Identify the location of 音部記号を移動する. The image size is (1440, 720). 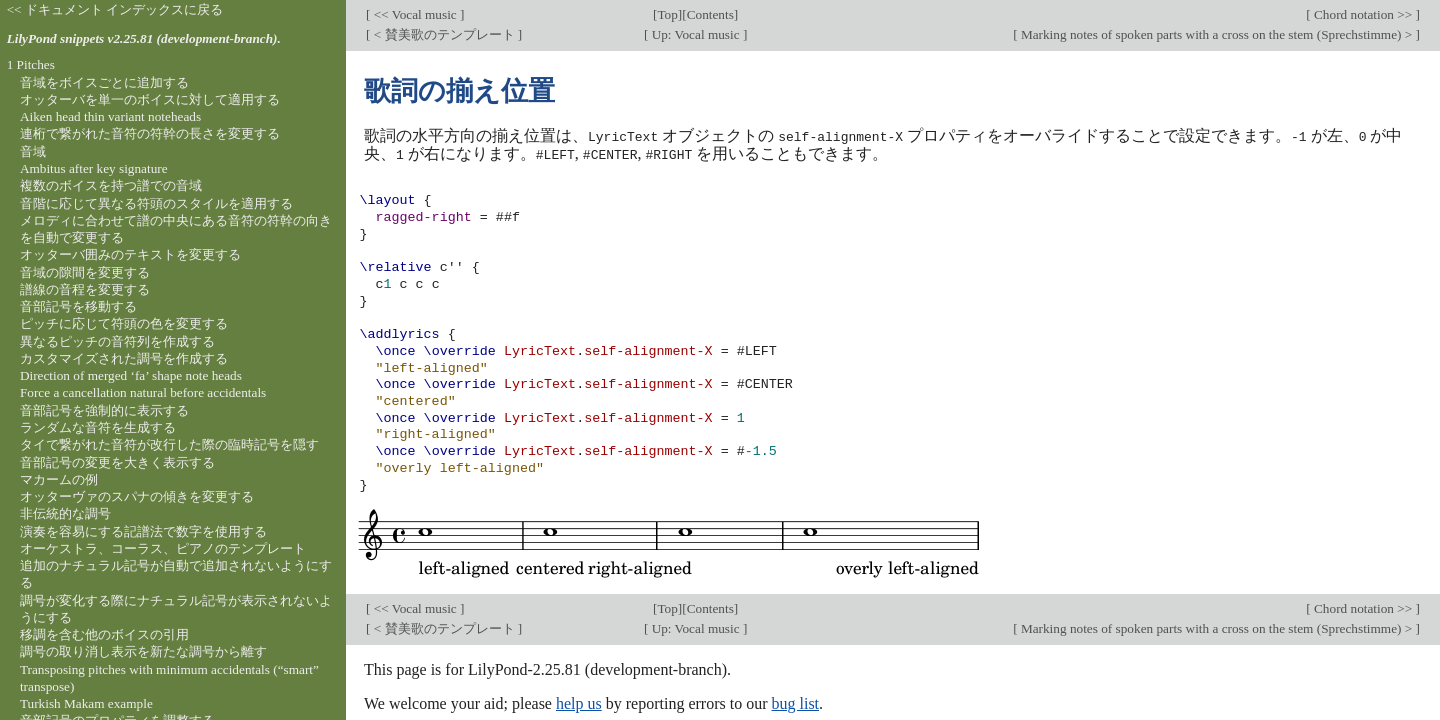
(78, 306).